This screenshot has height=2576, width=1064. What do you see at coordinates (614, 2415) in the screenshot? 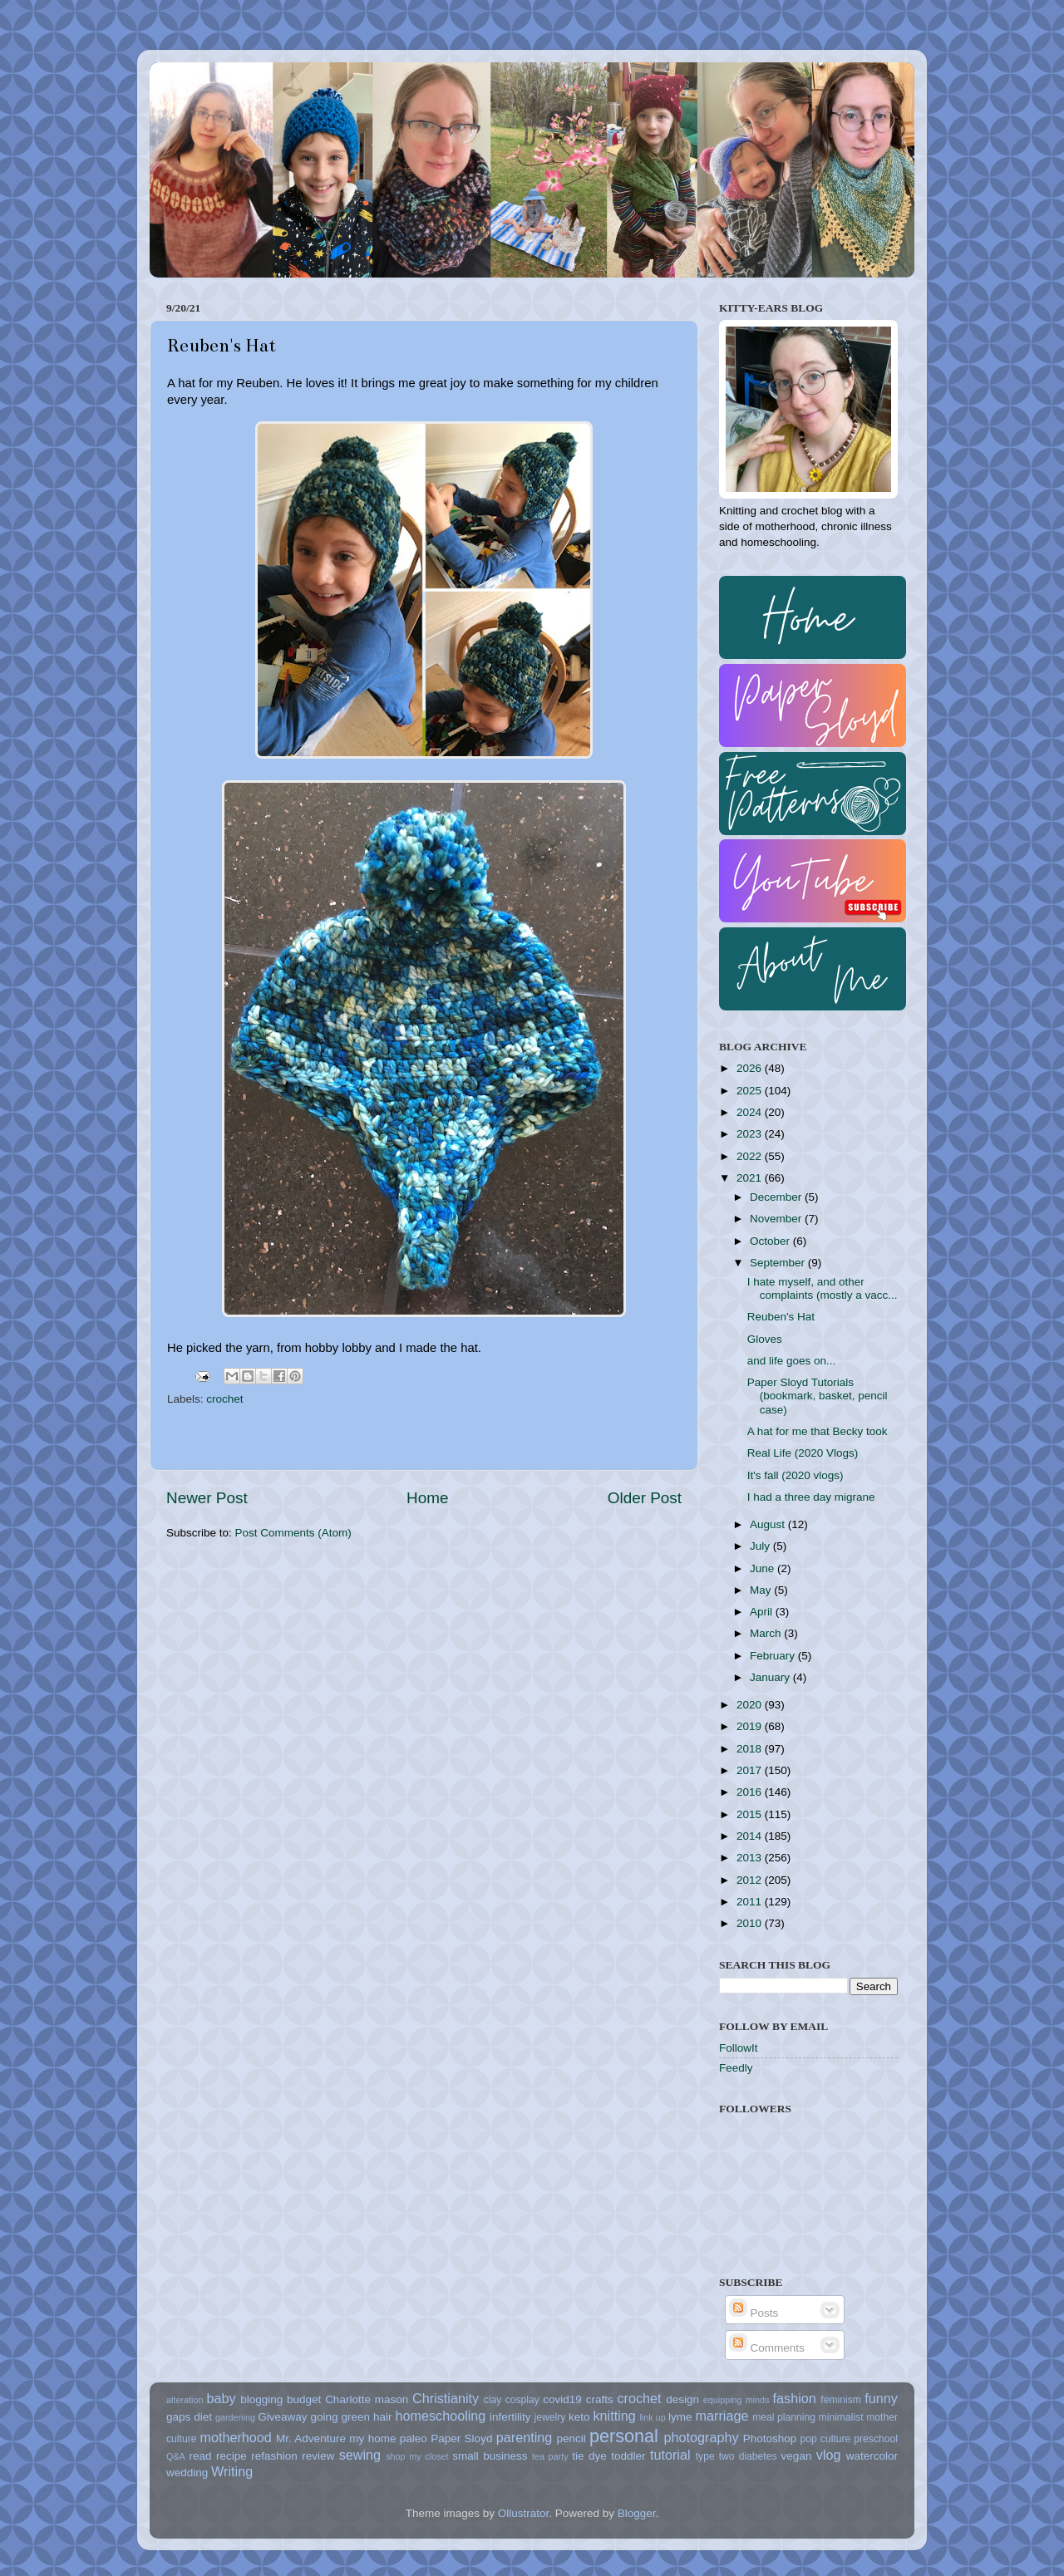
I see `knitting` at bounding box center [614, 2415].